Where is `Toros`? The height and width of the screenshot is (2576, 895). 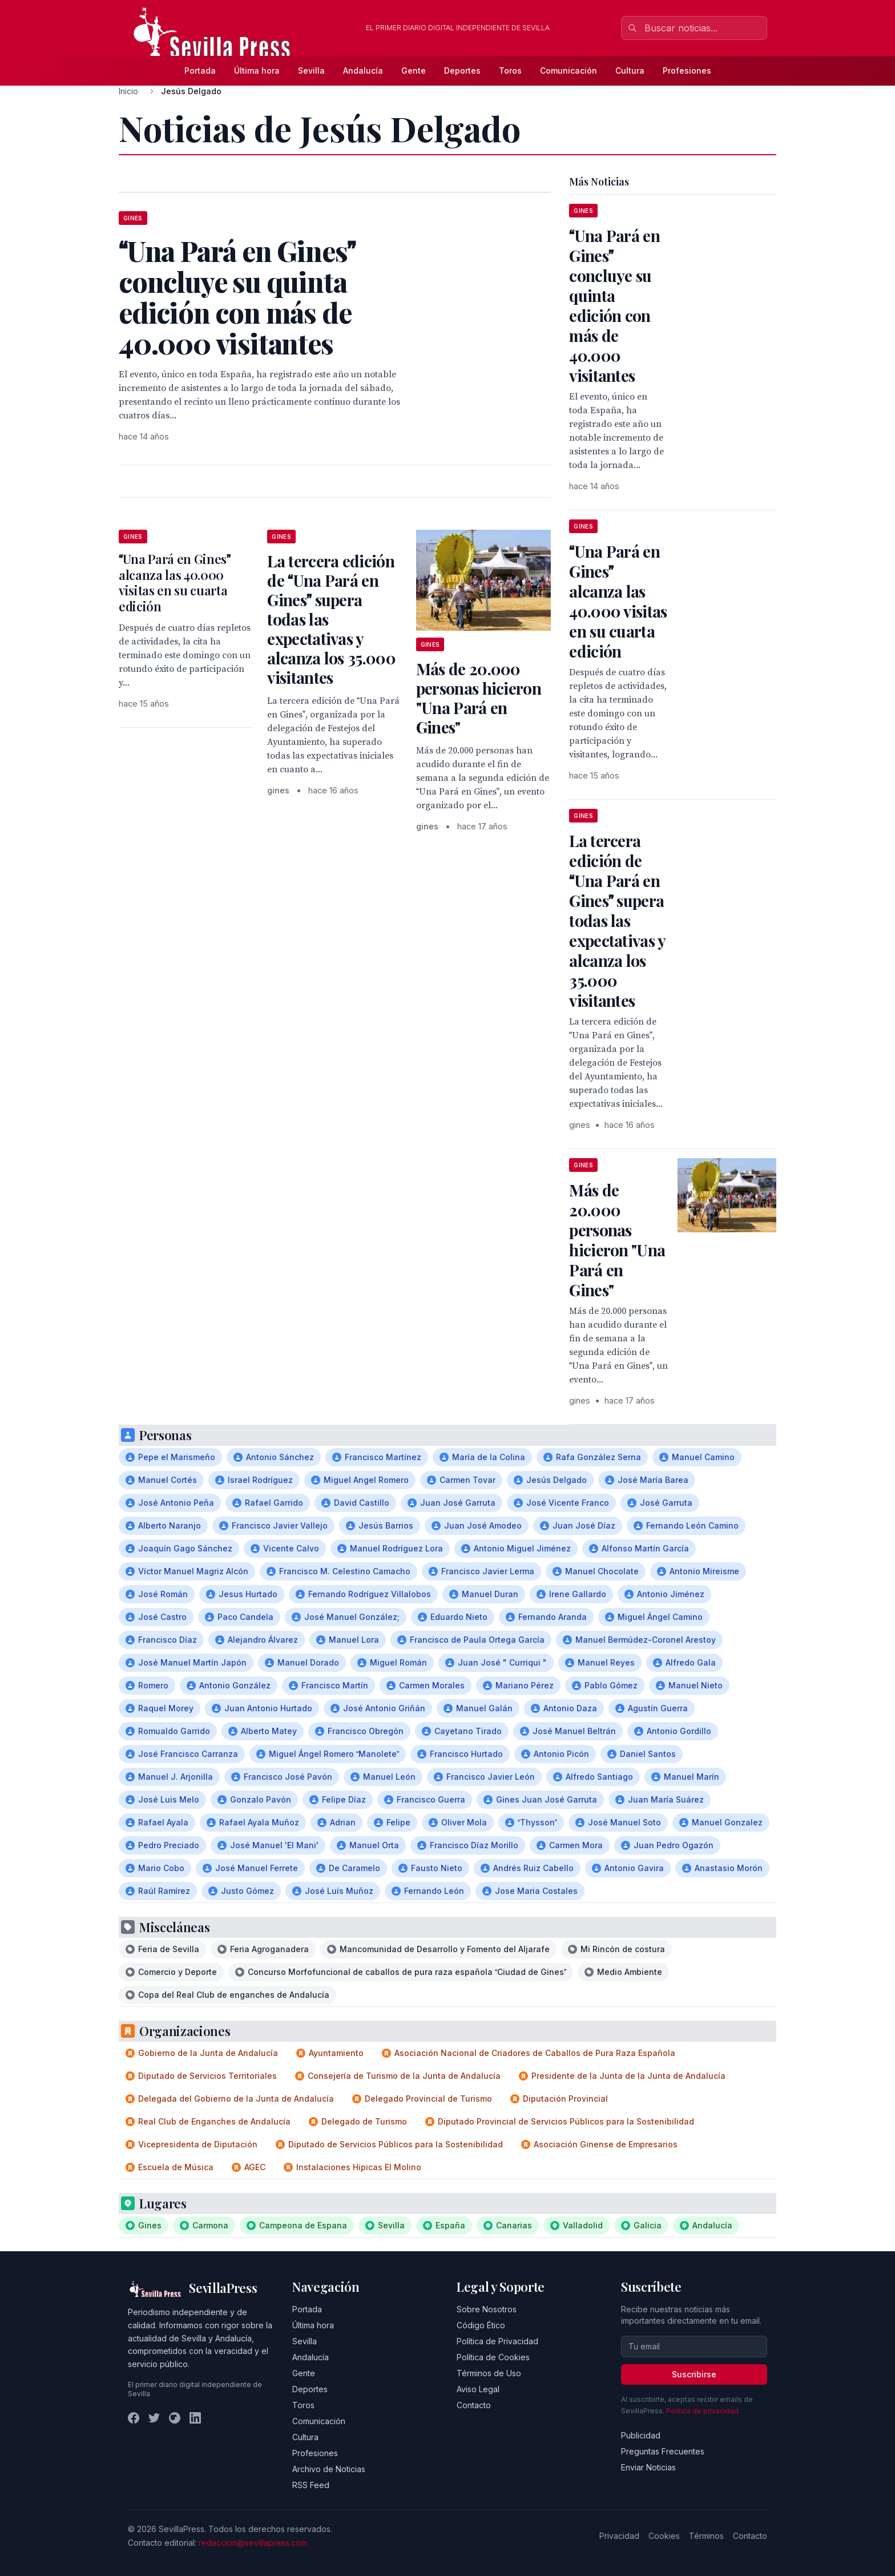 Toros is located at coordinates (510, 70).